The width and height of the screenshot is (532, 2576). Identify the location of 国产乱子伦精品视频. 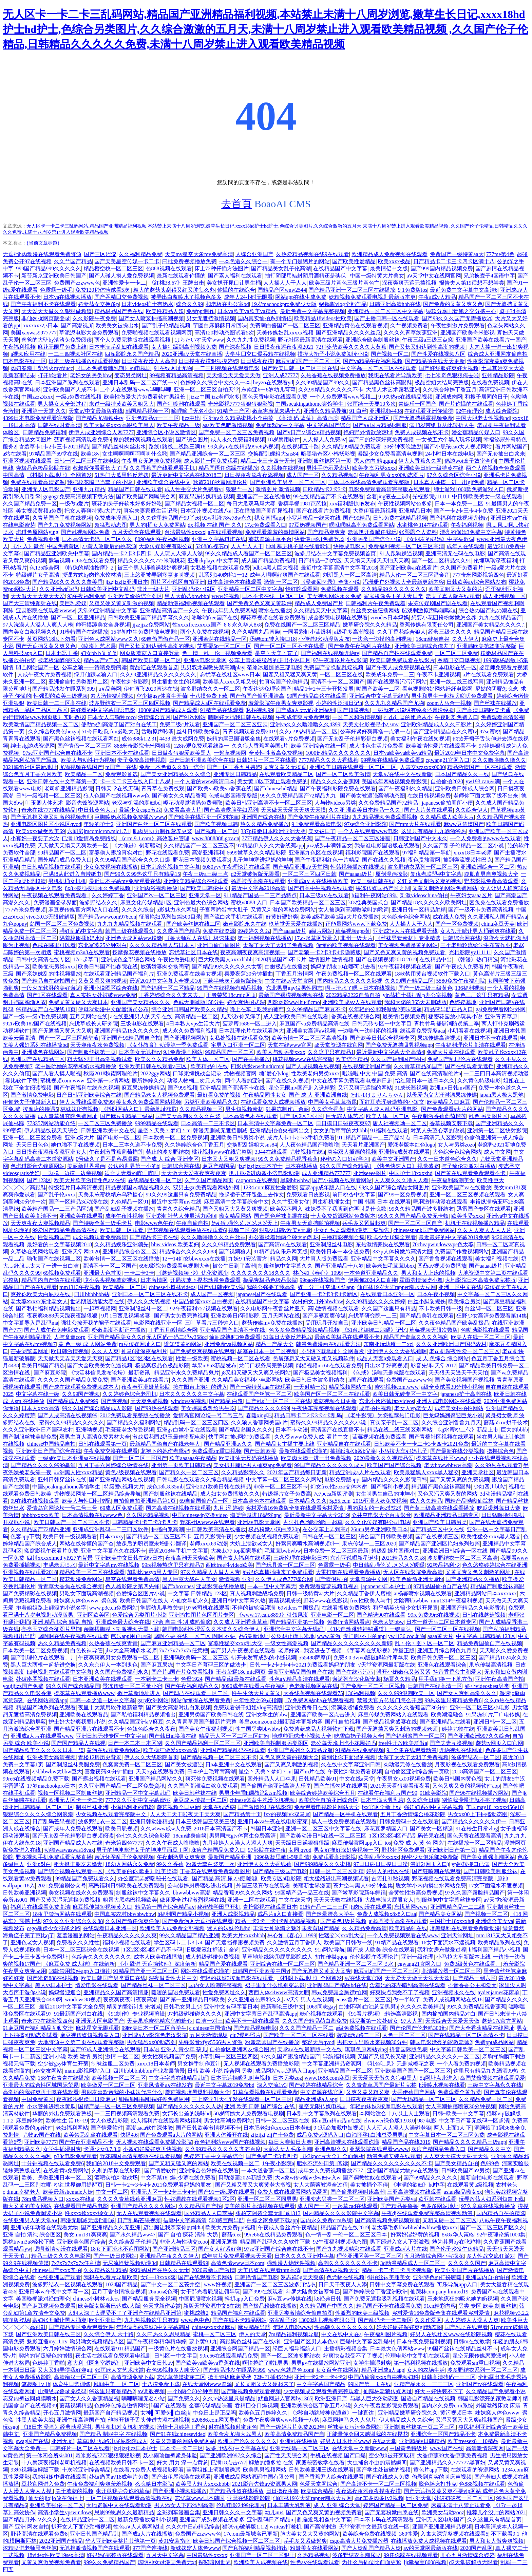
(165, 325).